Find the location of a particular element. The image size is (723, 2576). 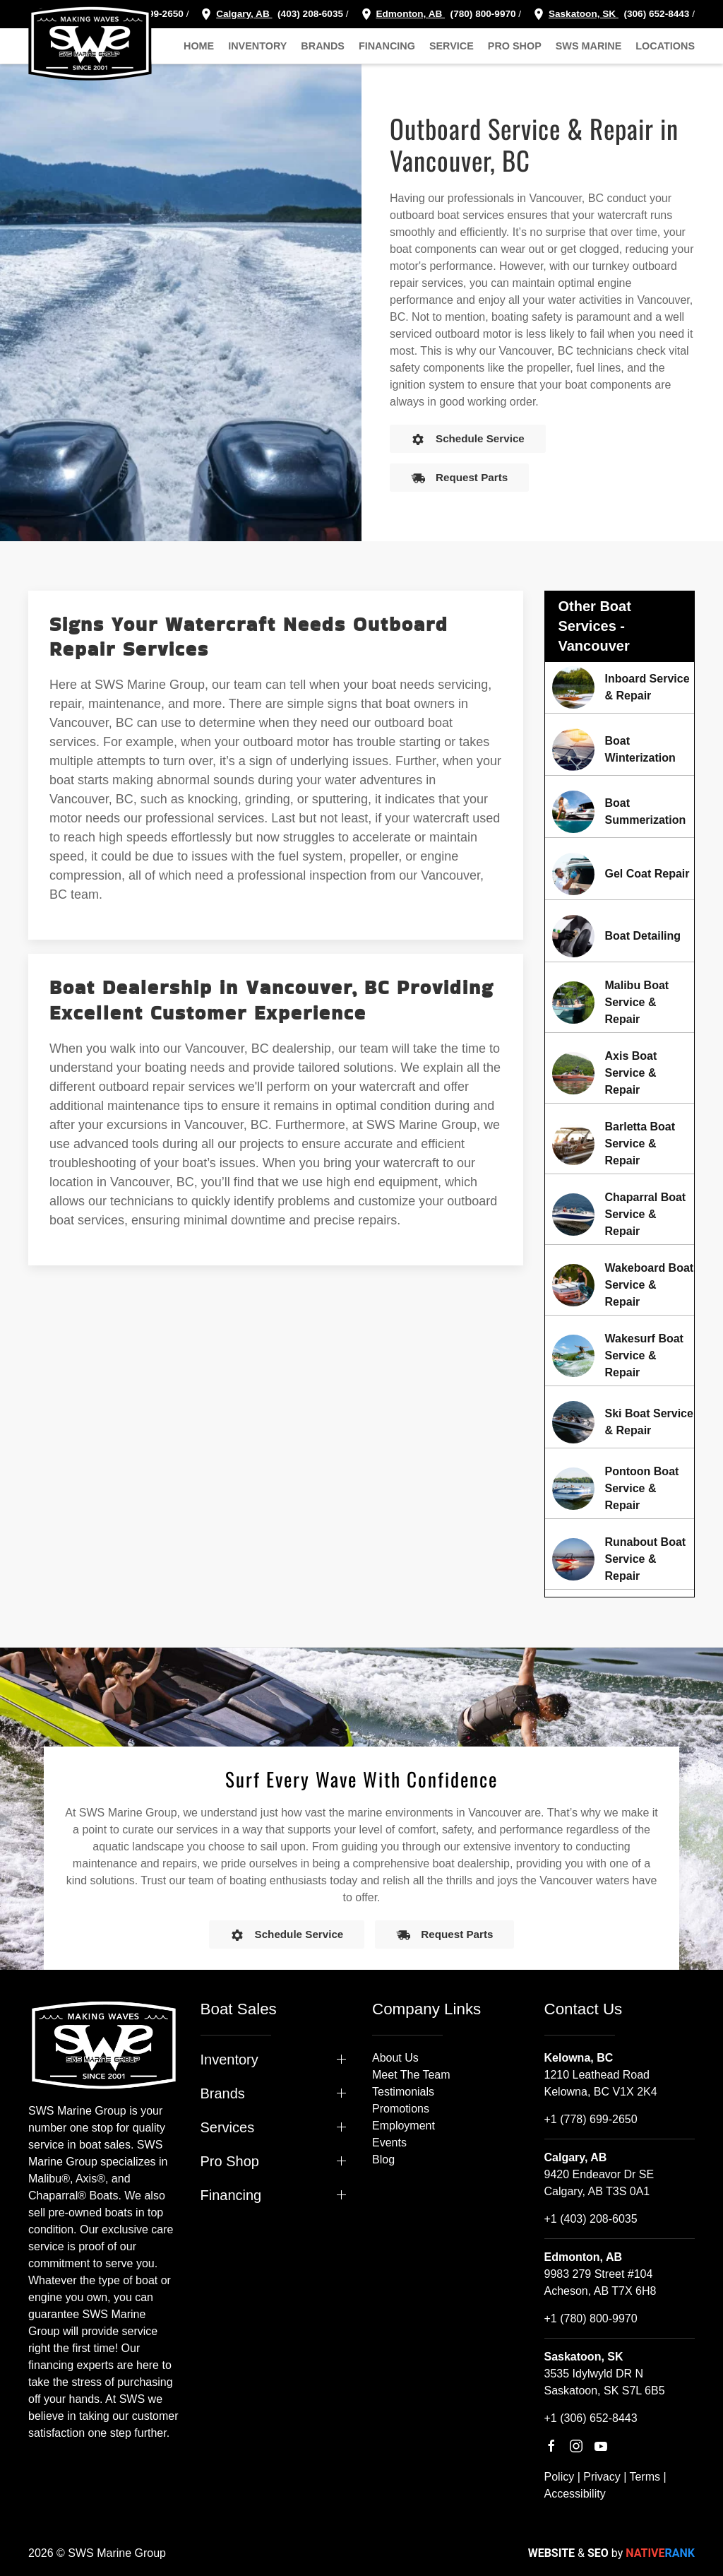

About Us is located at coordinates (395, 2058).